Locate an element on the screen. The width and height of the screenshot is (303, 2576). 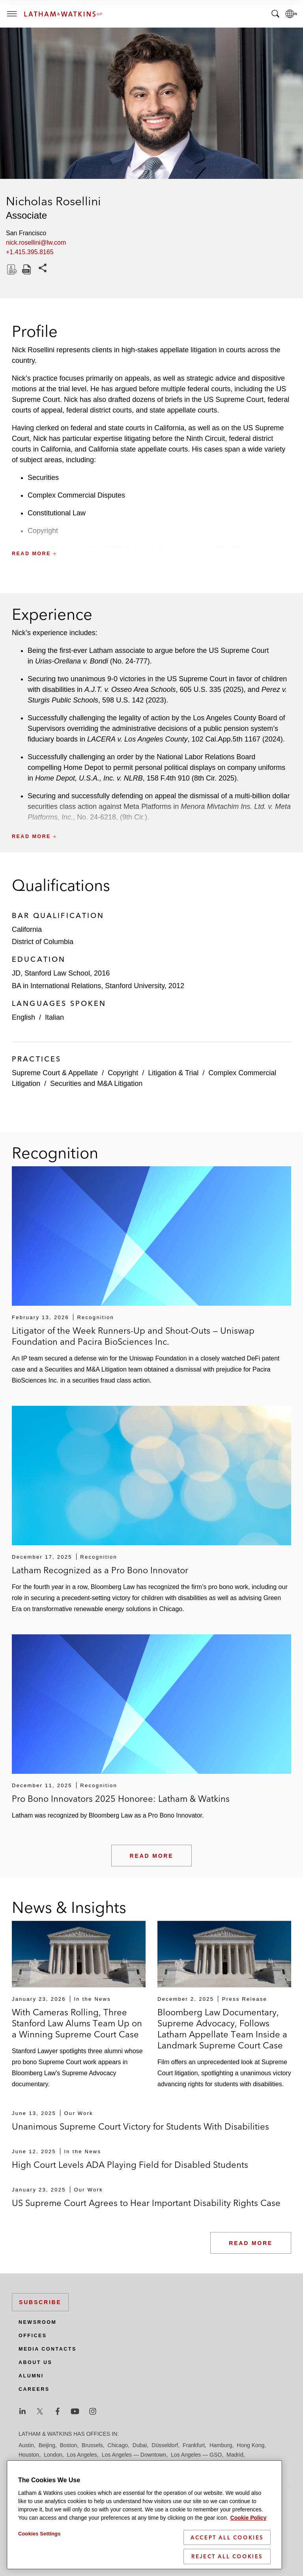
Los Angeles — Downtown is located at coordinates (134, 2454).